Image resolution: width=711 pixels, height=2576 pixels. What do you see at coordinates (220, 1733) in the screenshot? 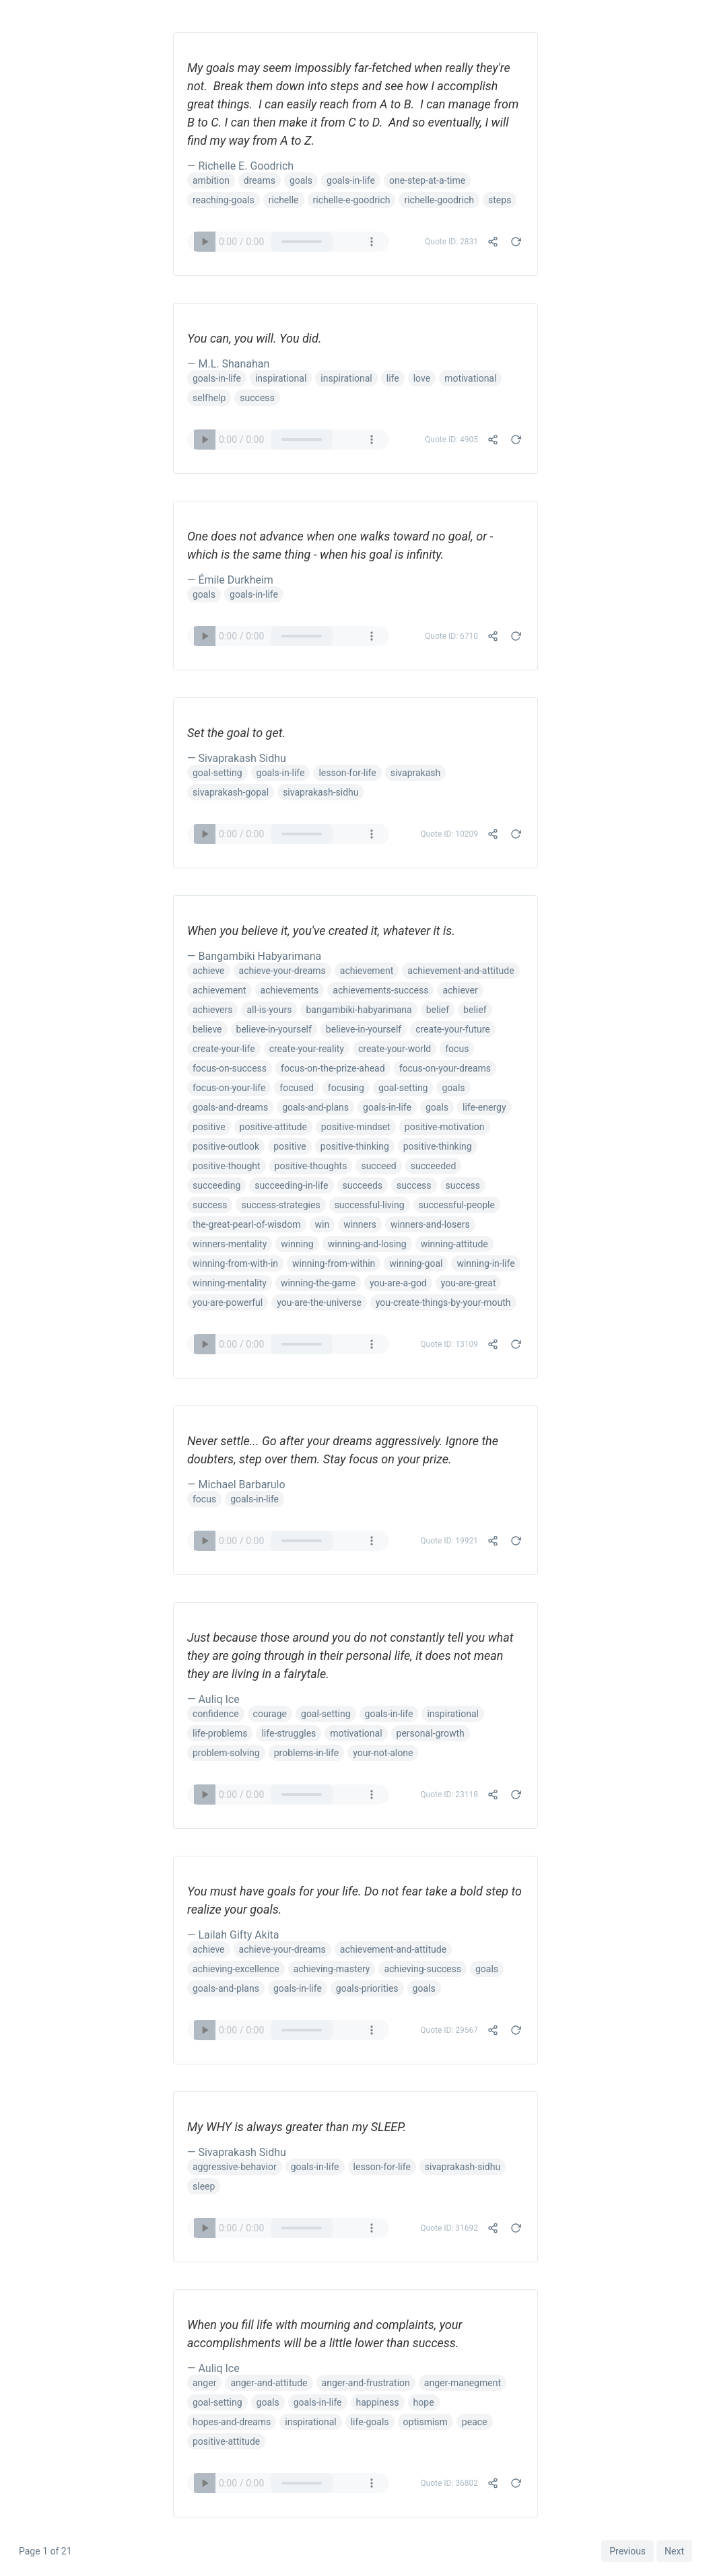
I see `life-problems` at bounding box center [220, 1733].